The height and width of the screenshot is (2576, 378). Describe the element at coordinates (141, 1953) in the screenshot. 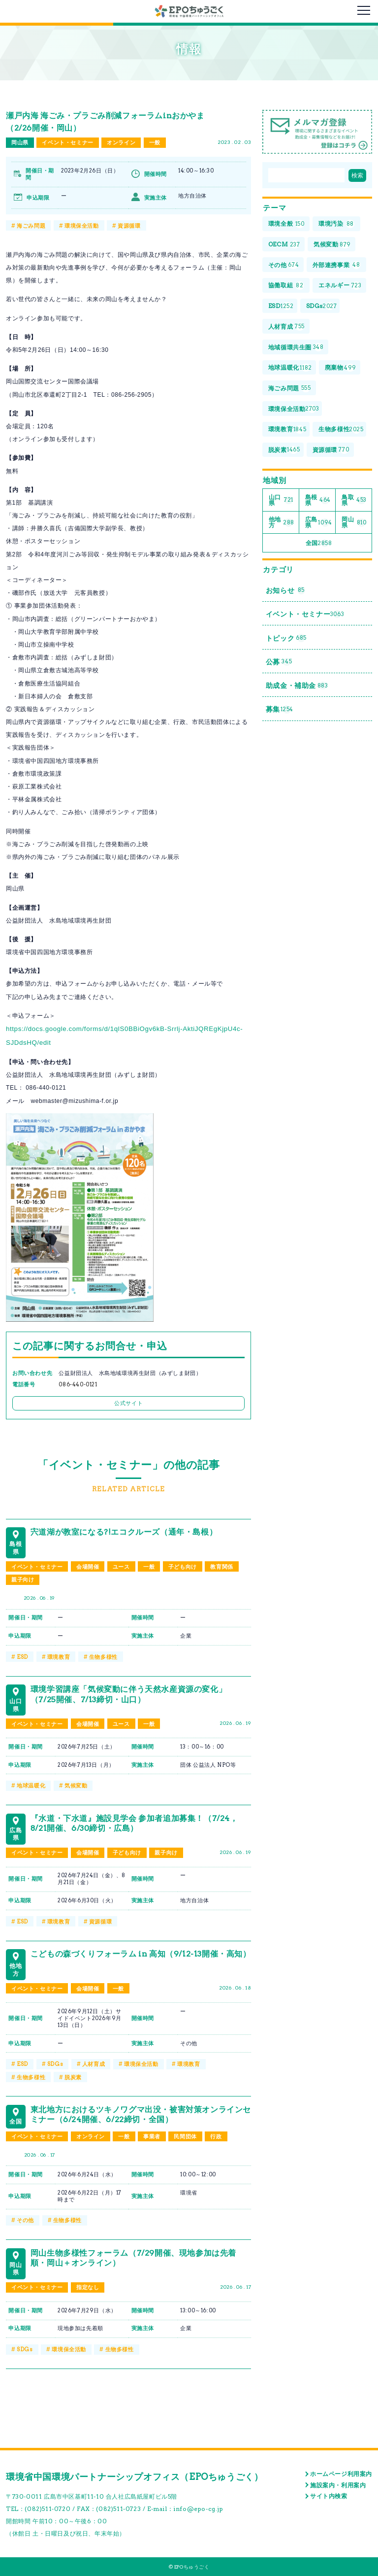

I see `こどもの森づくりフォーラム in 高知（9/12-13開催・高知）` at that location.